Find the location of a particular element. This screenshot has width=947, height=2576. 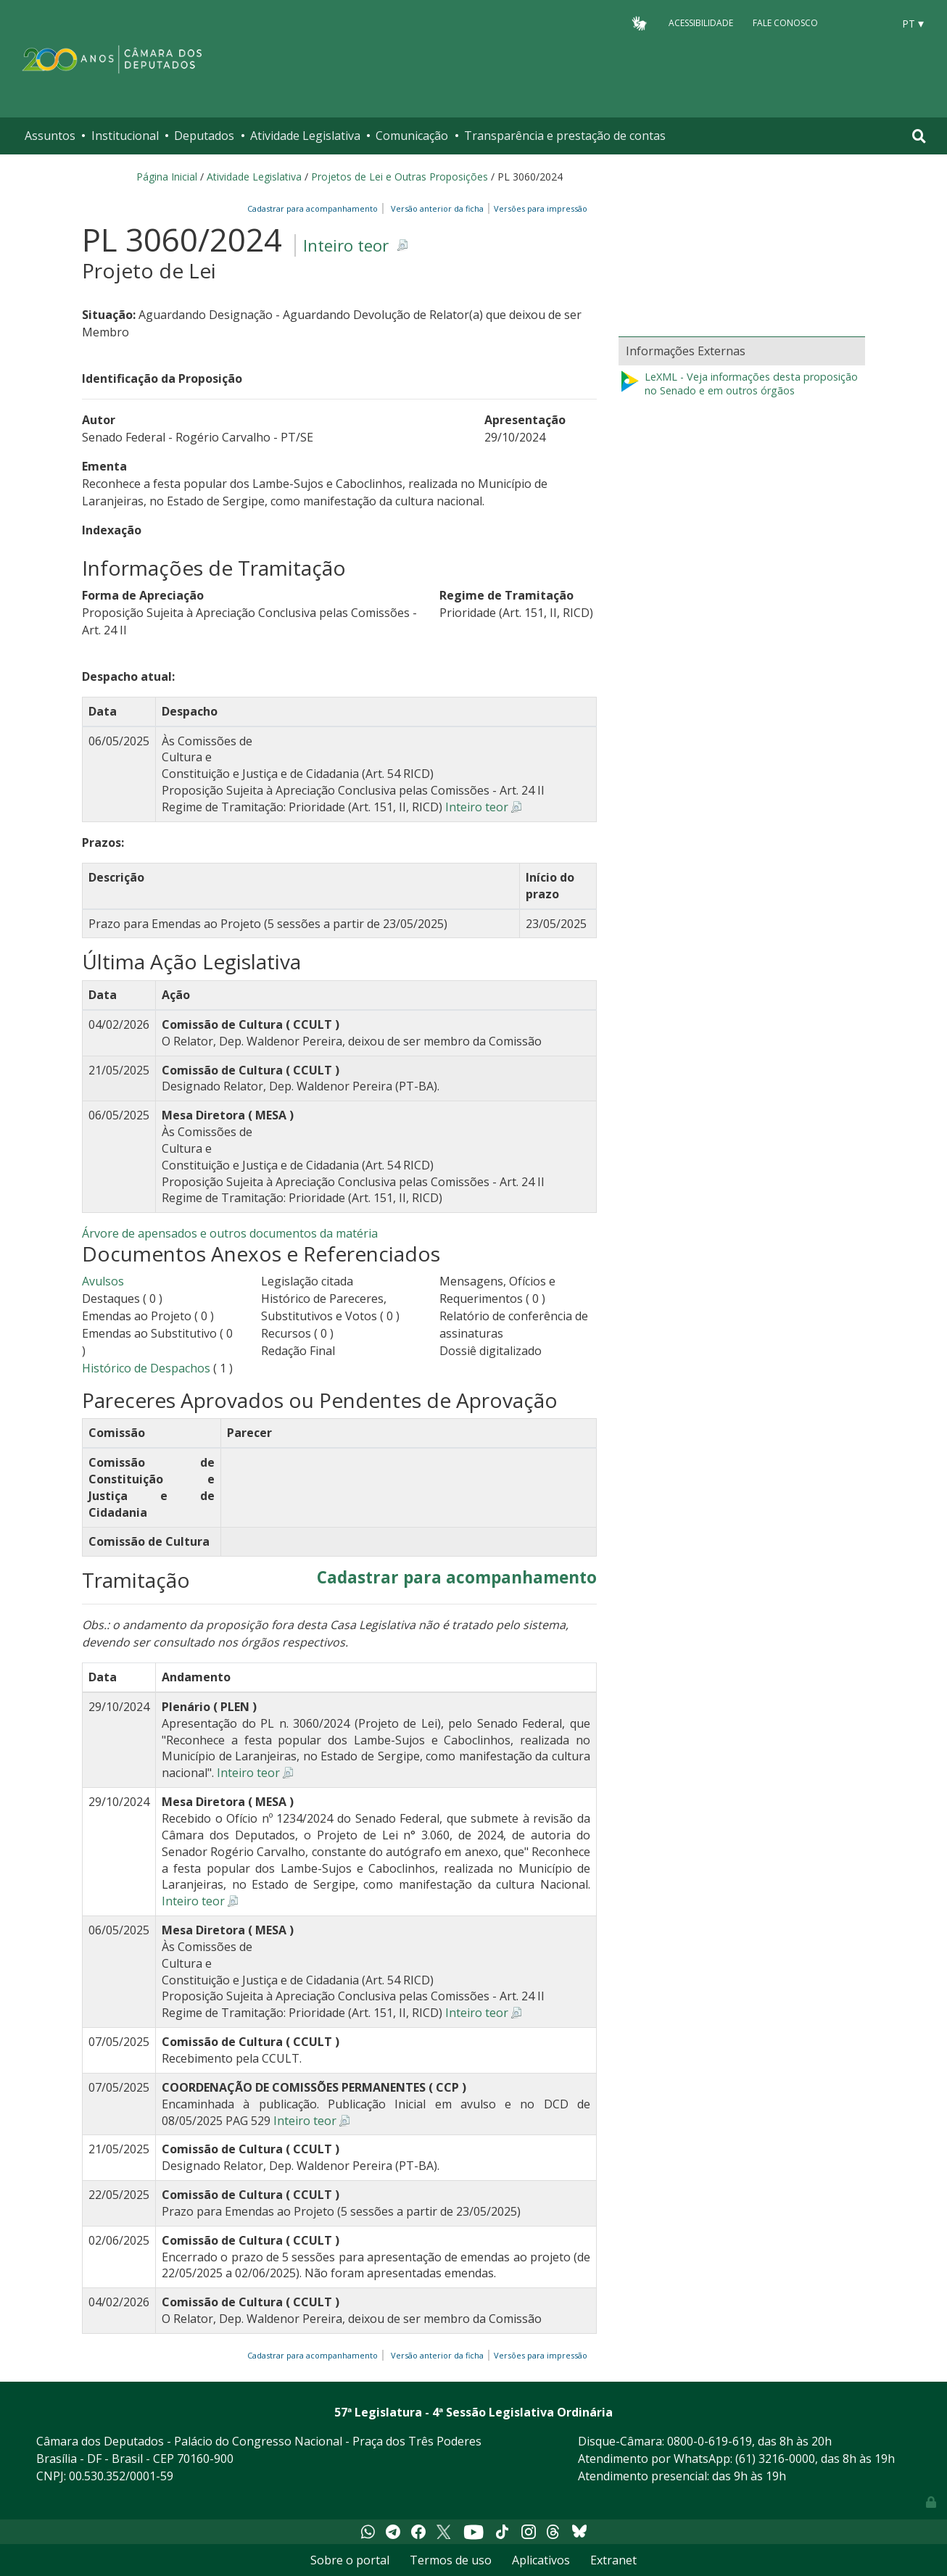

Transparência e prestação de contas is located at coordinates (565, 136).